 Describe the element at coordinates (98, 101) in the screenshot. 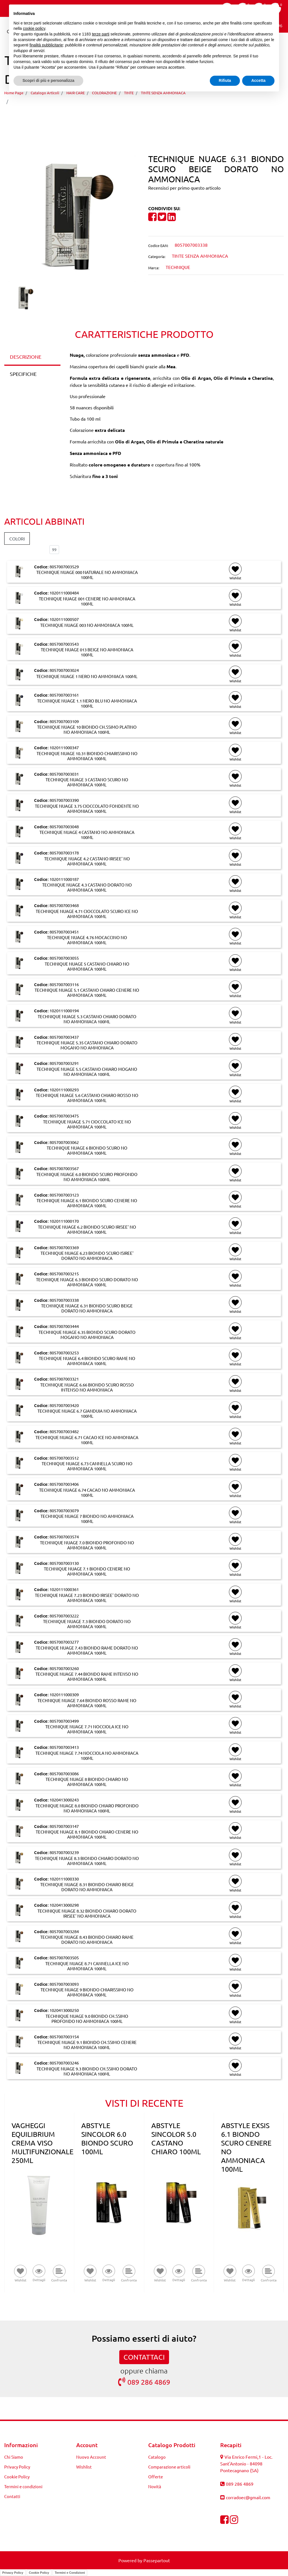

I see `TECHNIQUE NUAGE 6.31 BIONDO SCURO BEIGE DORATO NO AMMONIACA` at that location.